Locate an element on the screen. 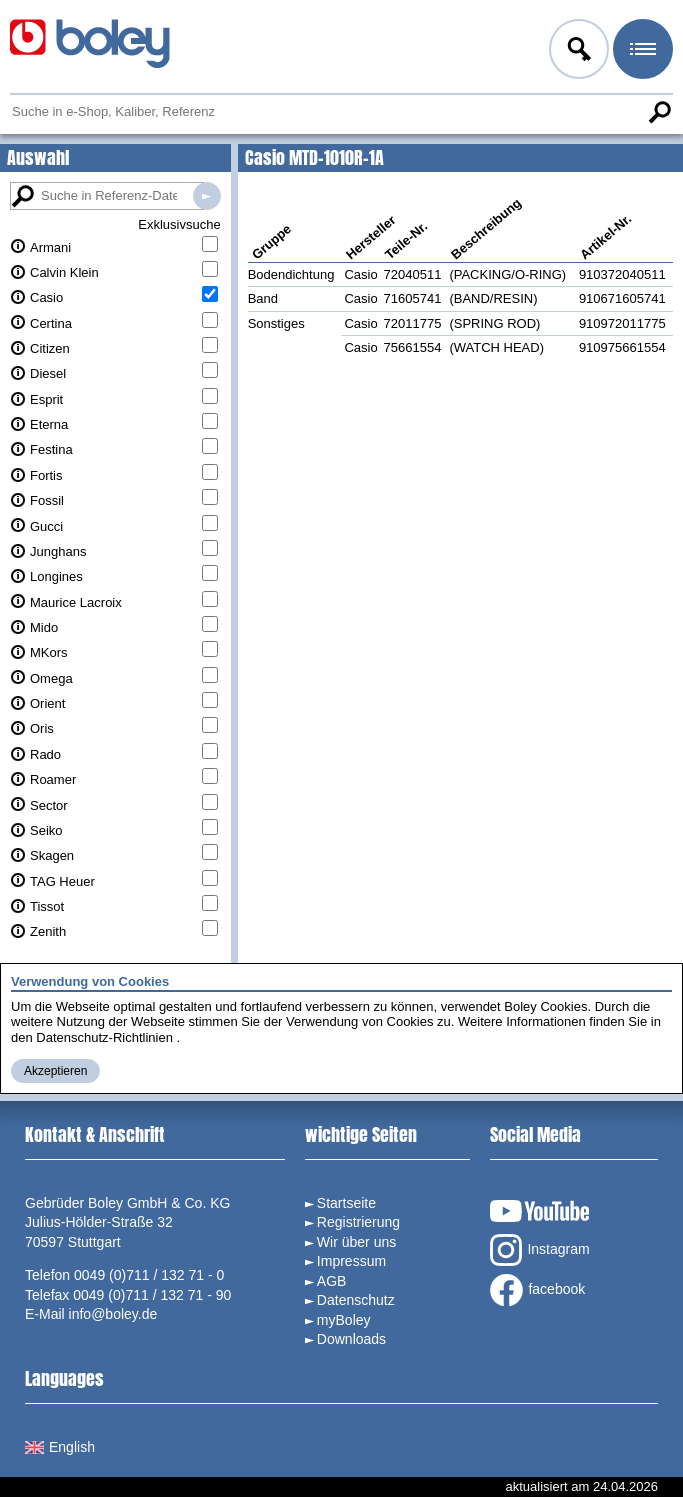 The image size is (683, 1497). Tissot is located at coordinates (47, 906).